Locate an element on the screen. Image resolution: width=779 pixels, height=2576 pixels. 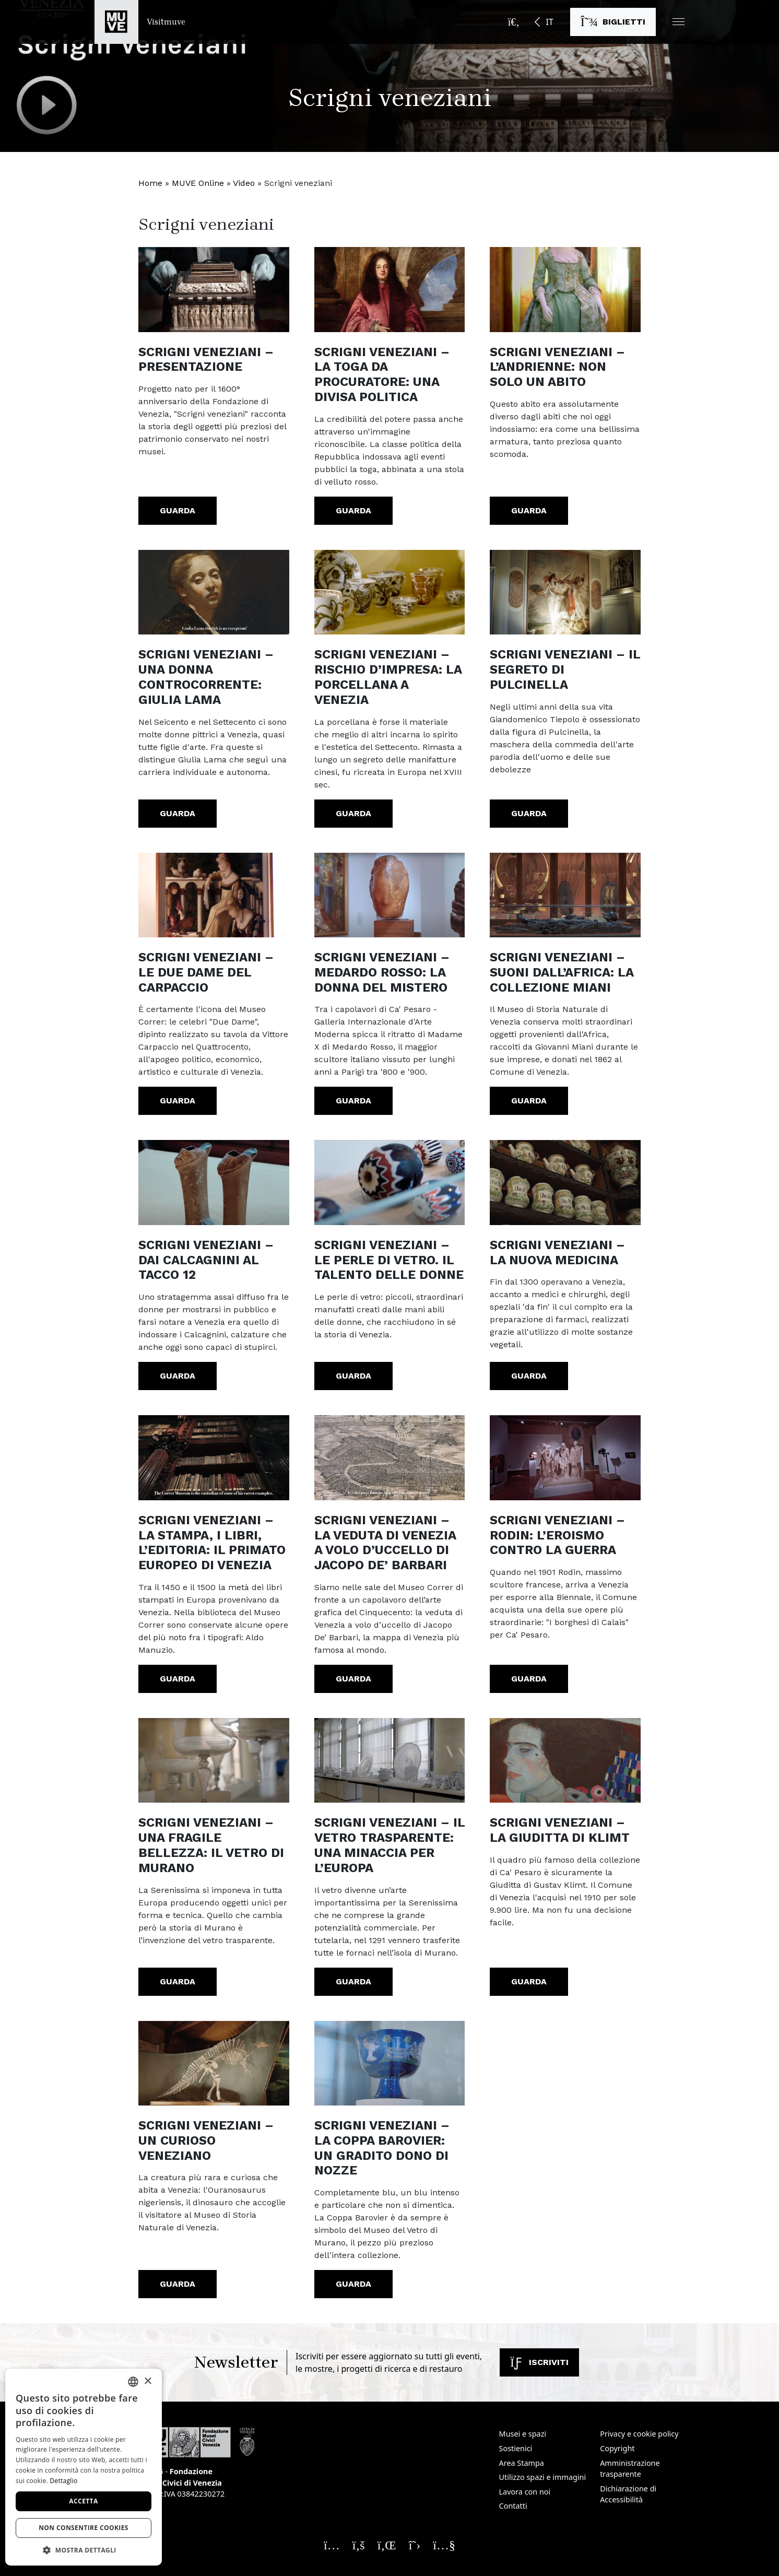
Area Stampa is located at coordinates (521, 2463).